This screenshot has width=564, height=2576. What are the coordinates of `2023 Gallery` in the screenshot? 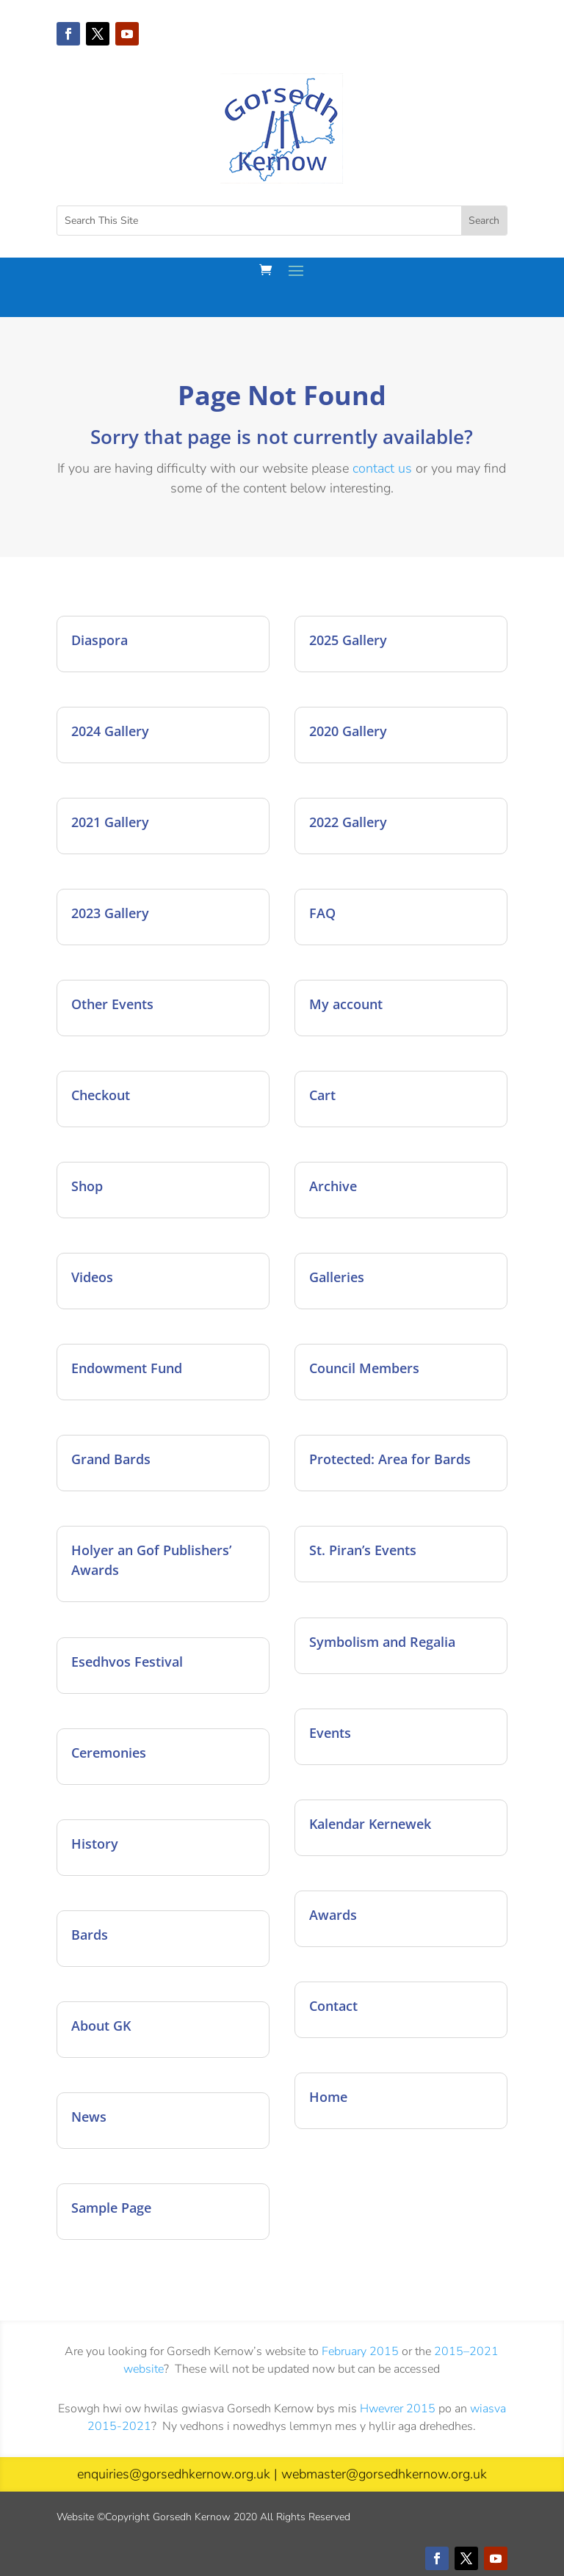 It's located at (110, 913).